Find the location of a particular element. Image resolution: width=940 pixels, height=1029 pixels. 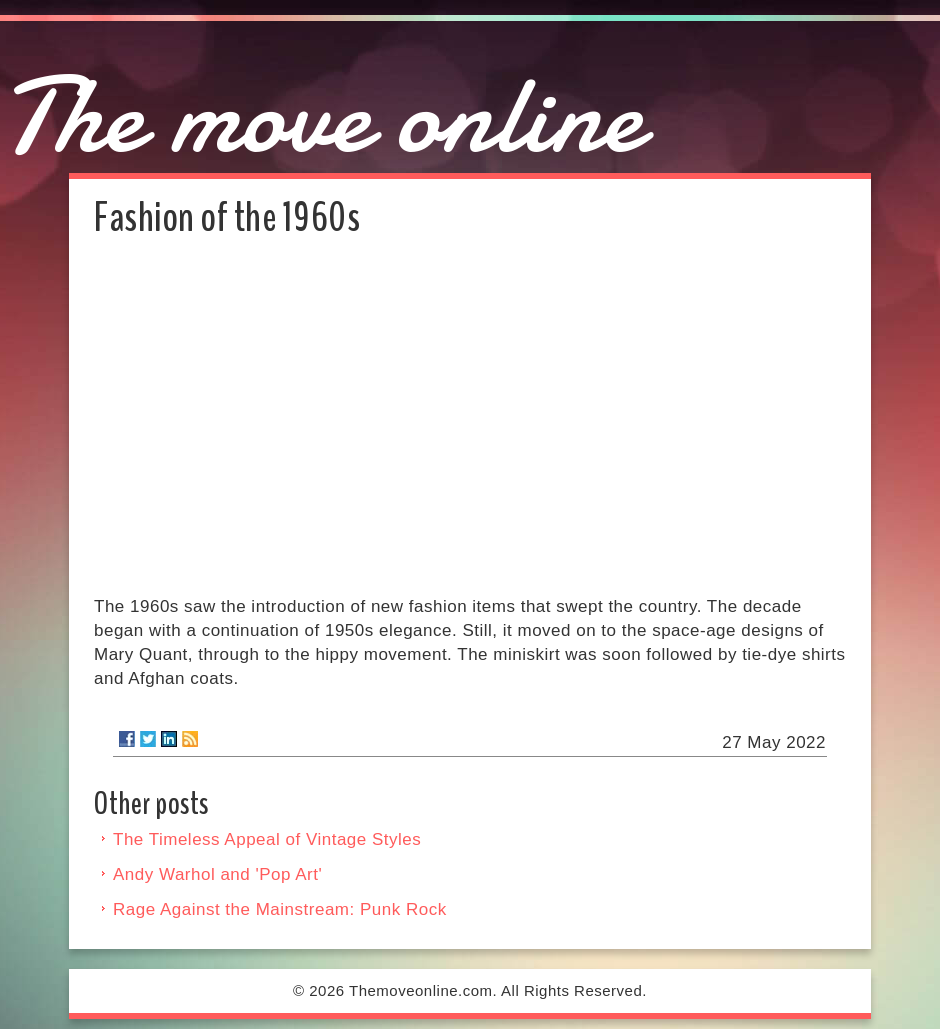

The move online is located at coordinates (321, 115).